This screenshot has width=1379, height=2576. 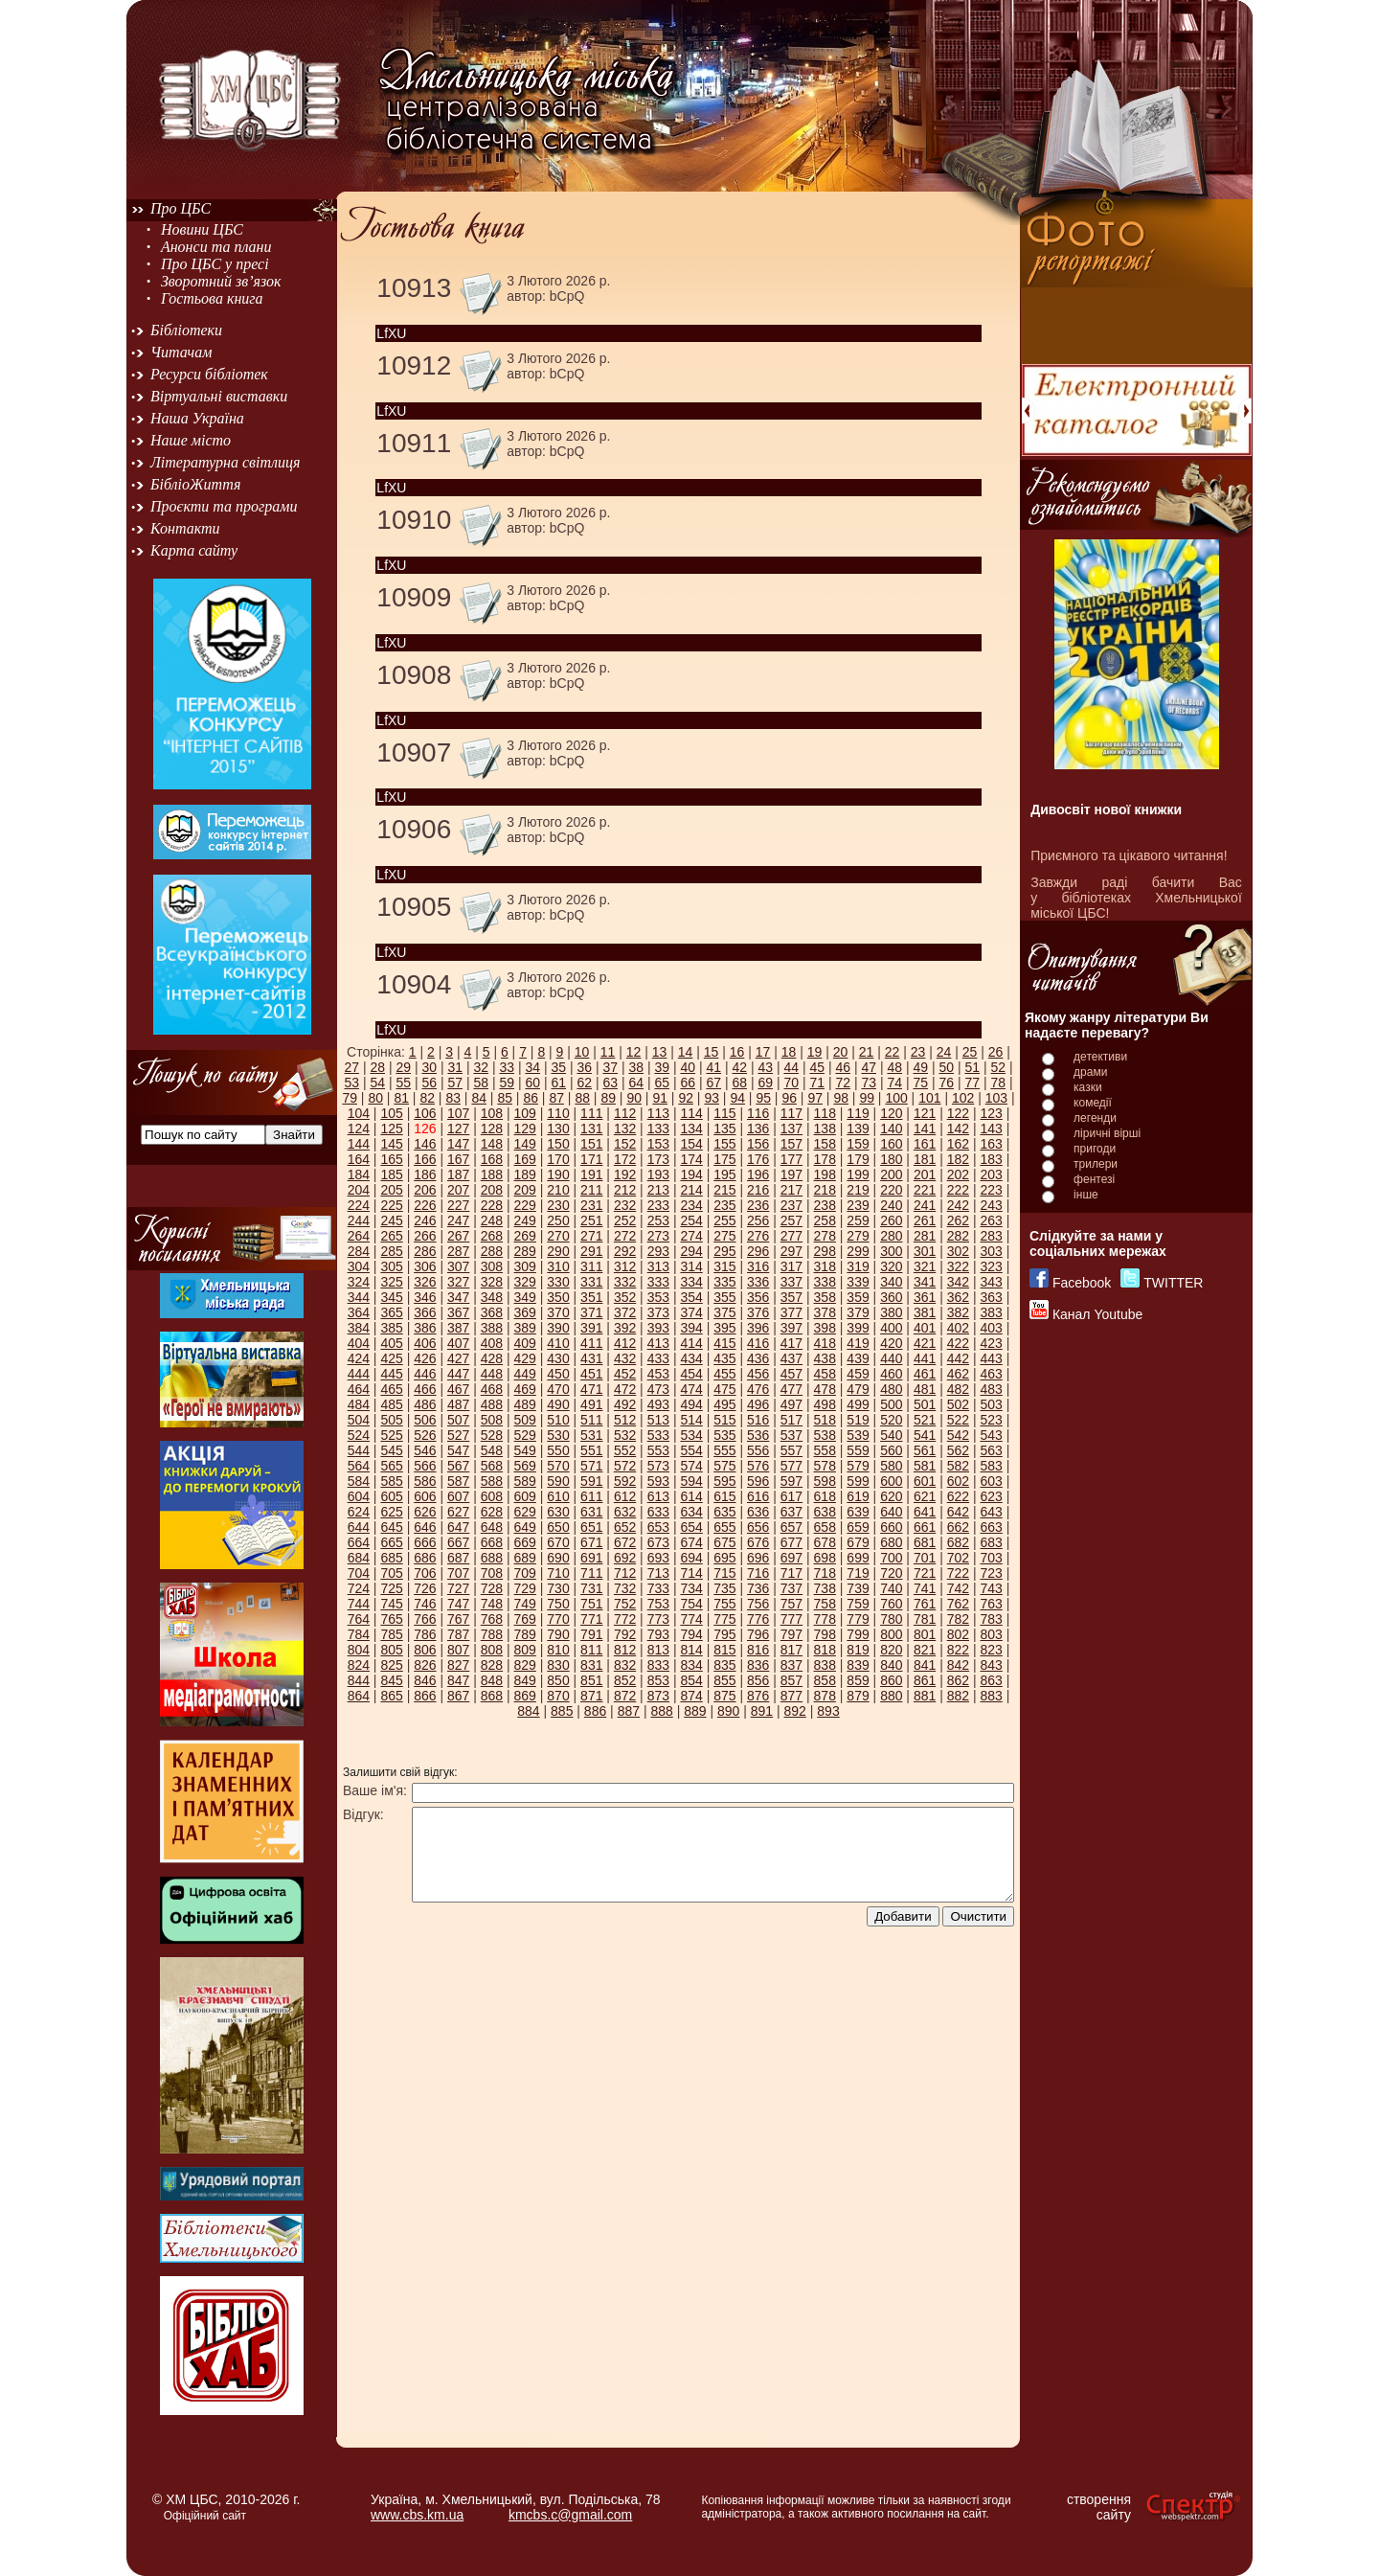 What do you see at coordinates (825, 1343) in the screenshot?
I see `418` at bounding box center [825, 1343].